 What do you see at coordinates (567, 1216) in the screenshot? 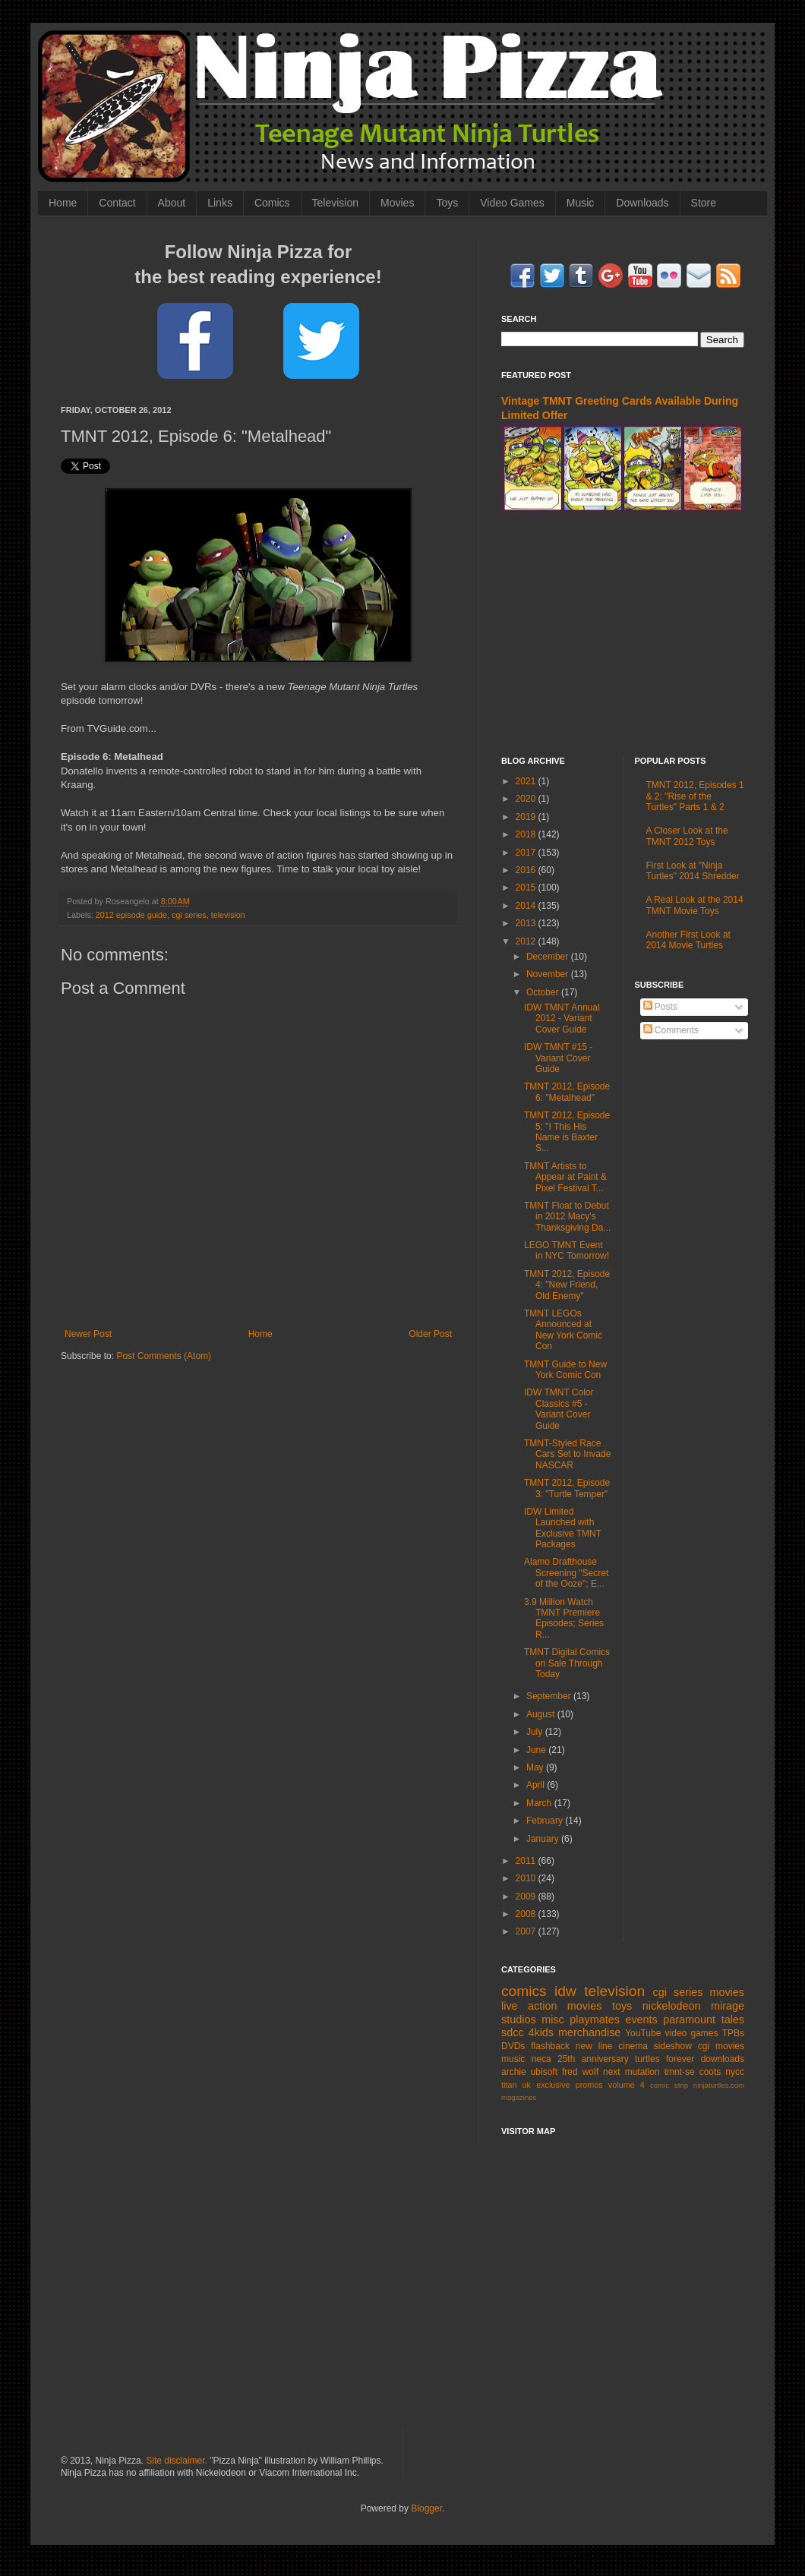
I see `TMNT Float to Debut in 2012 Macy's Thanksgiving Da...` at bounding box center [567, 1216].